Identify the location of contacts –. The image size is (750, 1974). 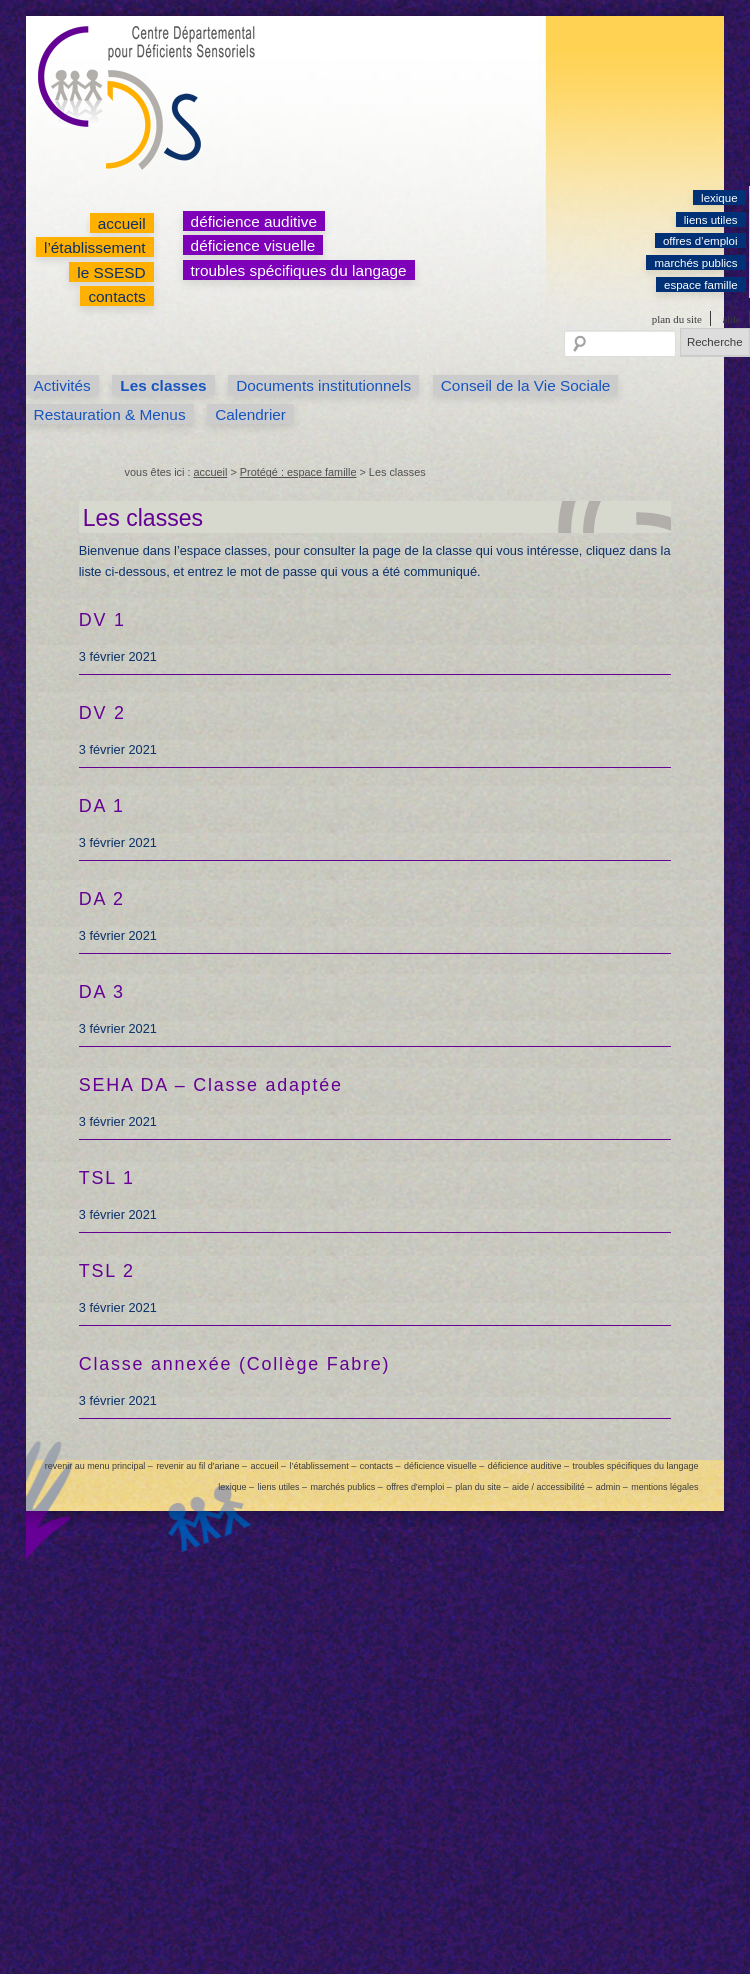
(380, 1466).